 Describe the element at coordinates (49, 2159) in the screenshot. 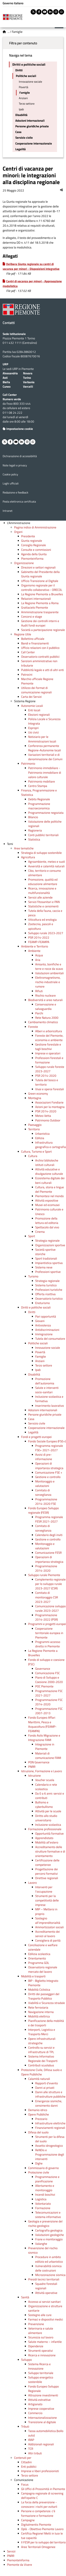

I see `ReNDis e Programmazione degli interventi` at that location.